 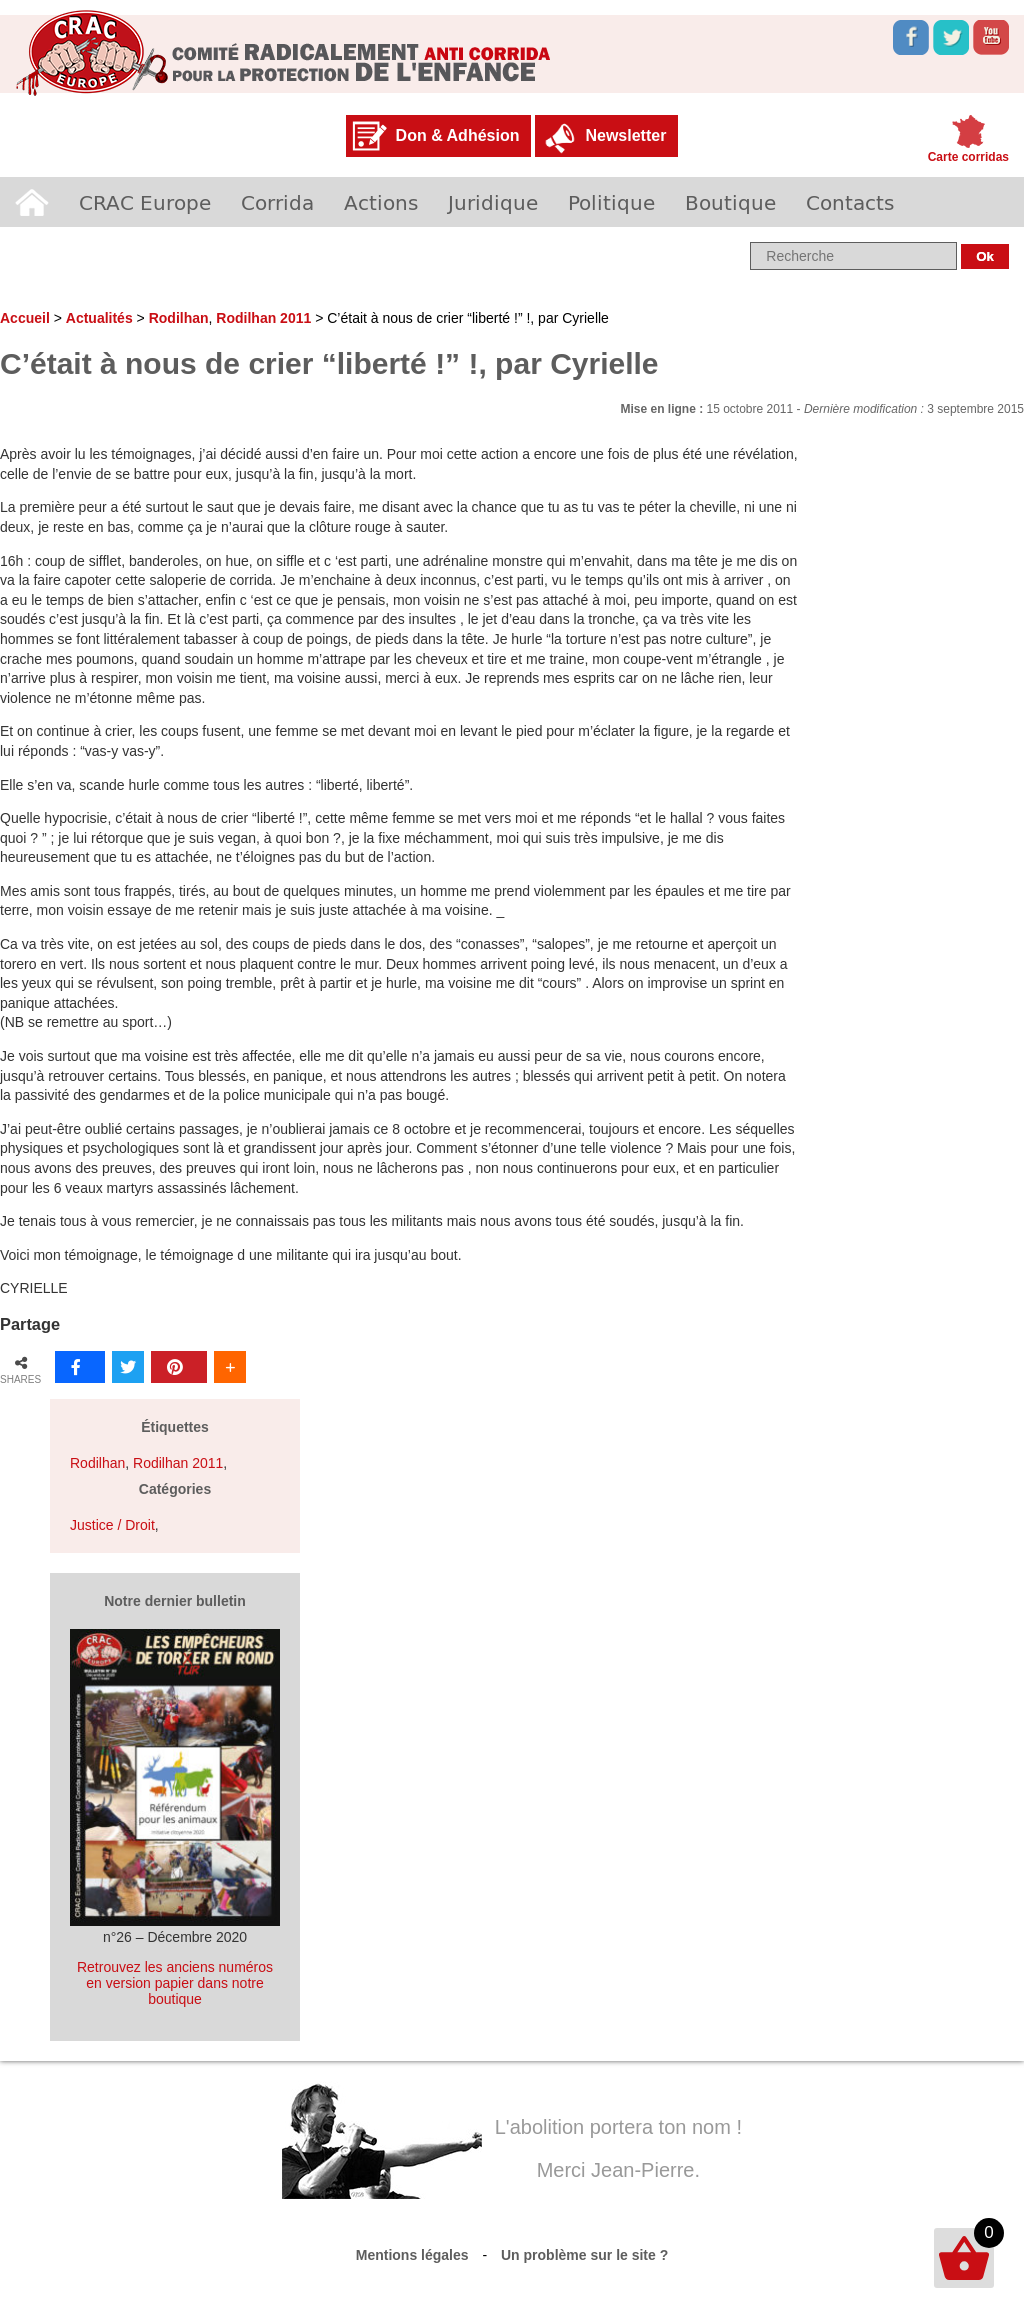 I want to click on Un problème sur le site ?, so click(x=584, y=2255).